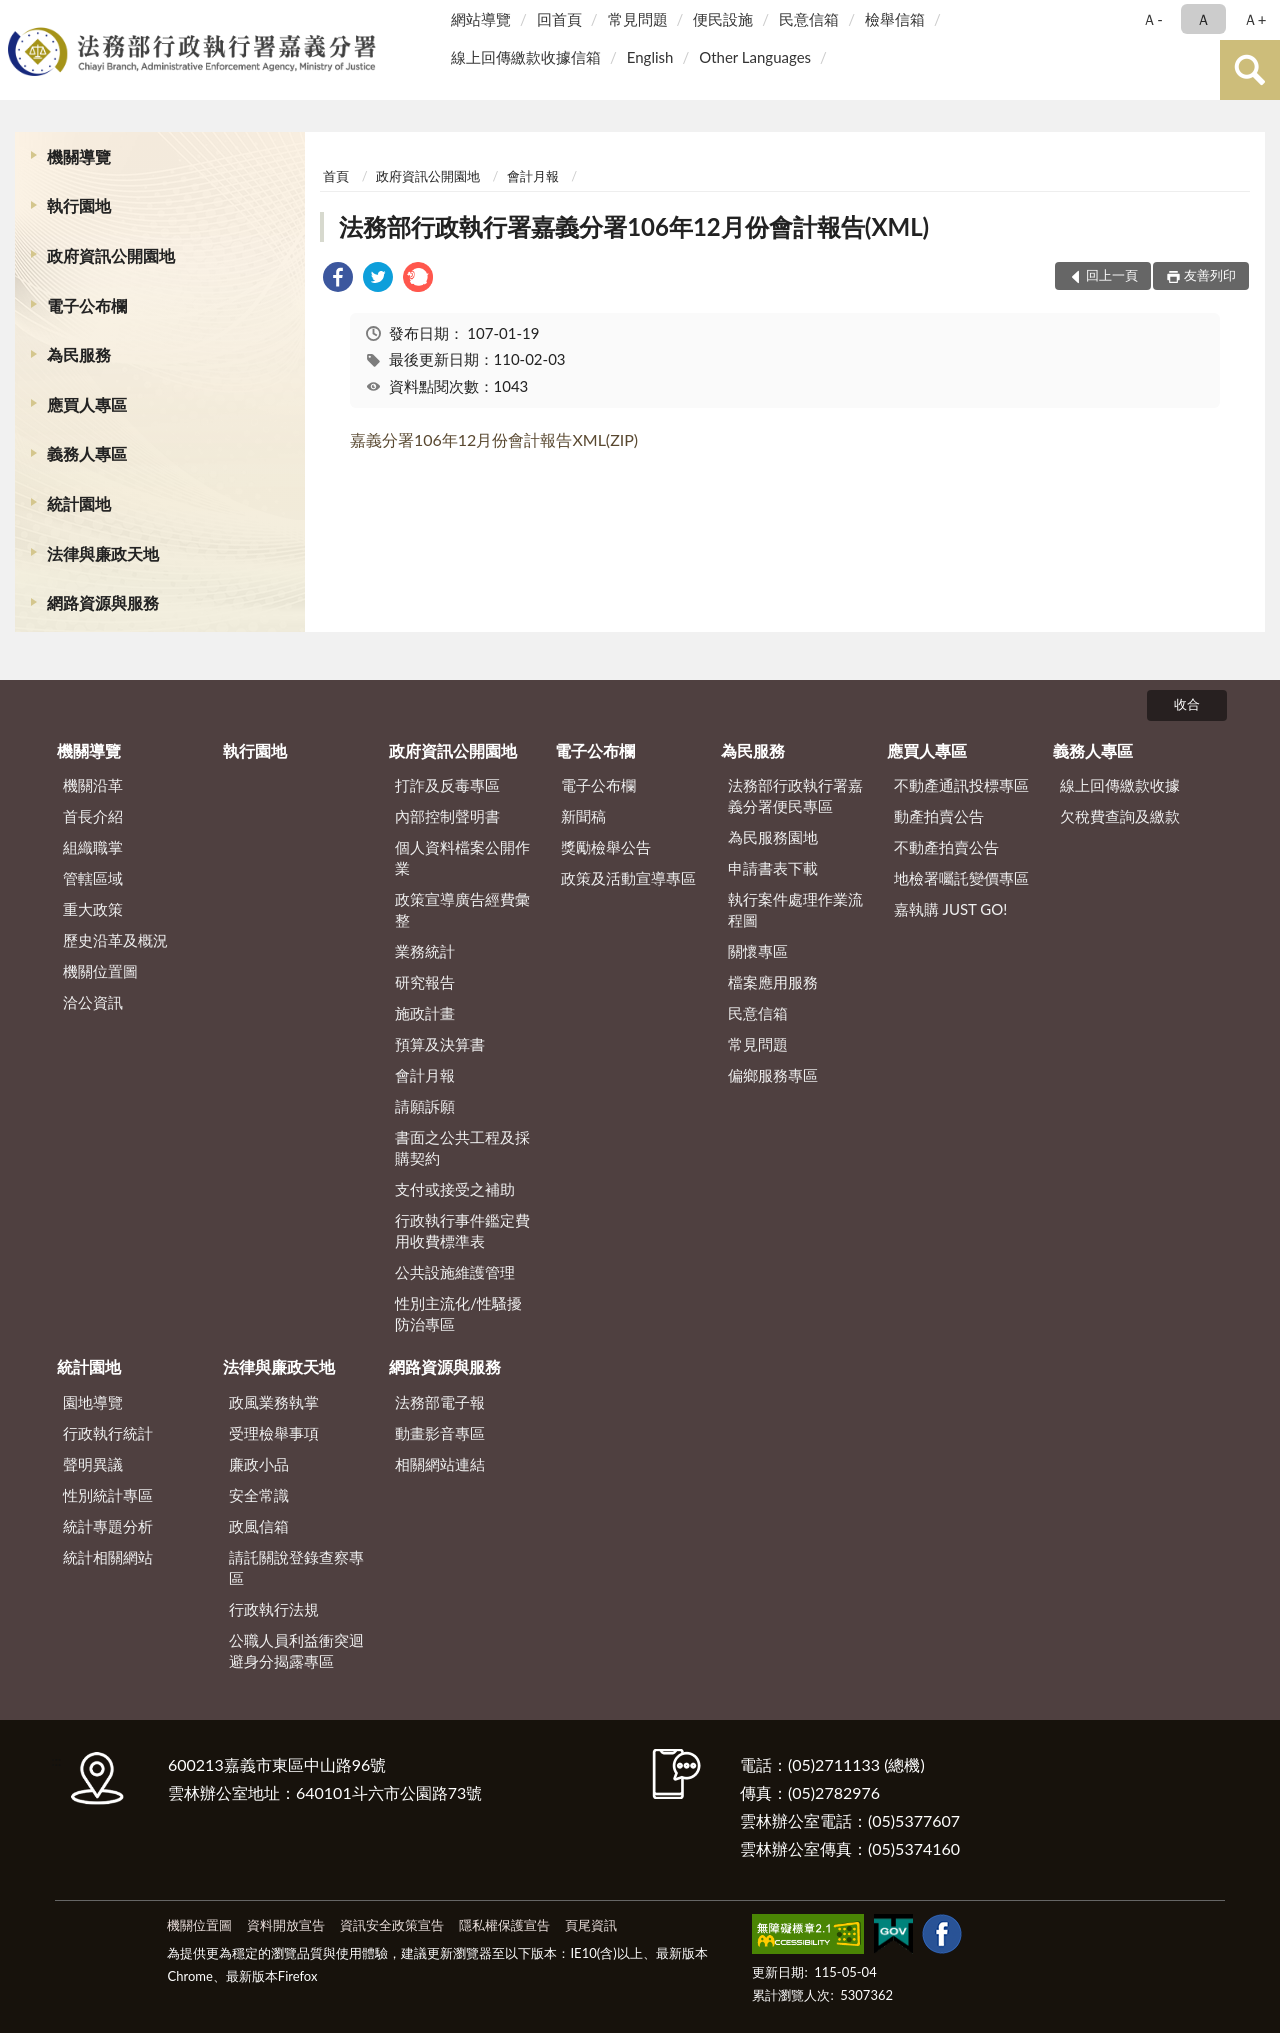  What do you see at coordinates (440, 1433) in the screenshot?
I see `動畫影音專區` at bounding box center [440, 1433].